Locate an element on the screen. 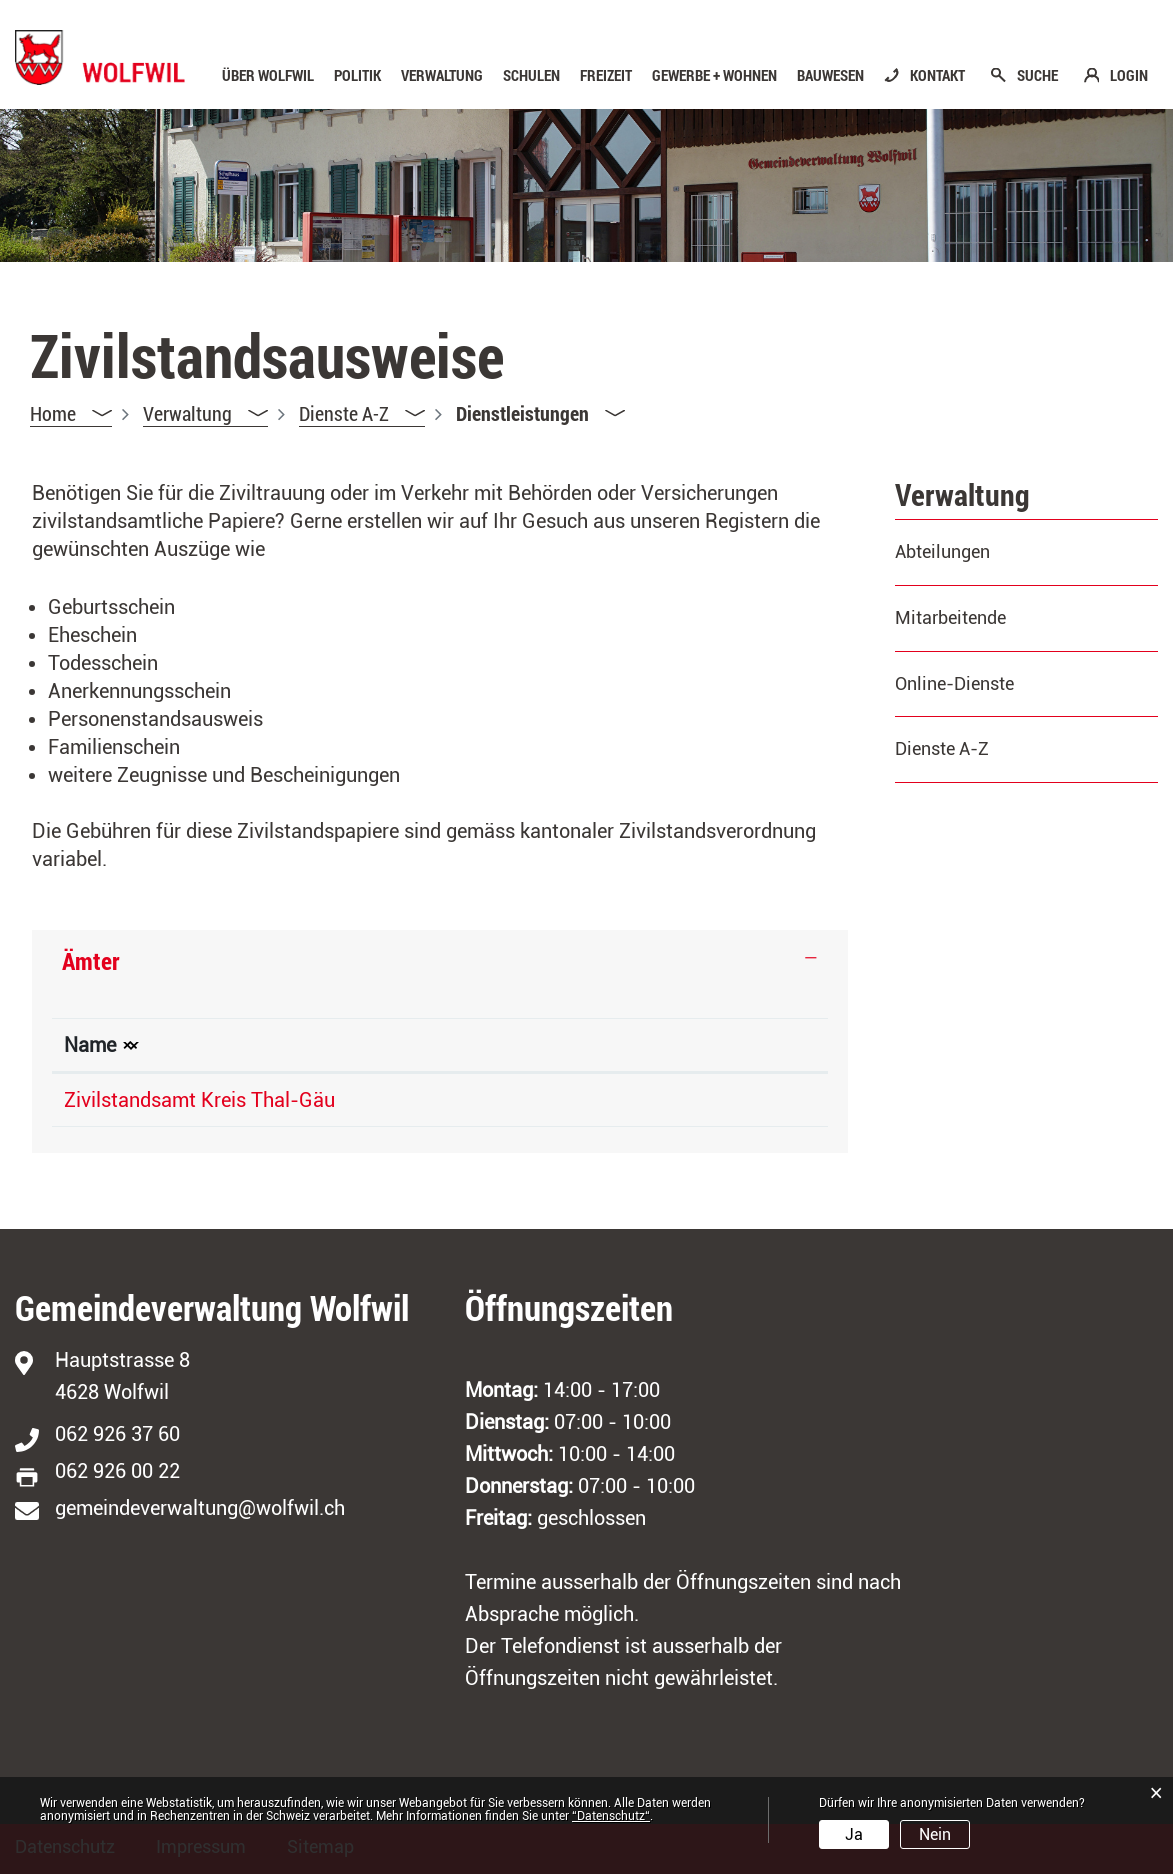 The width and height of the screenshot is (1173, 1874). Über Wolfwil is located at coordinates (268, 75).